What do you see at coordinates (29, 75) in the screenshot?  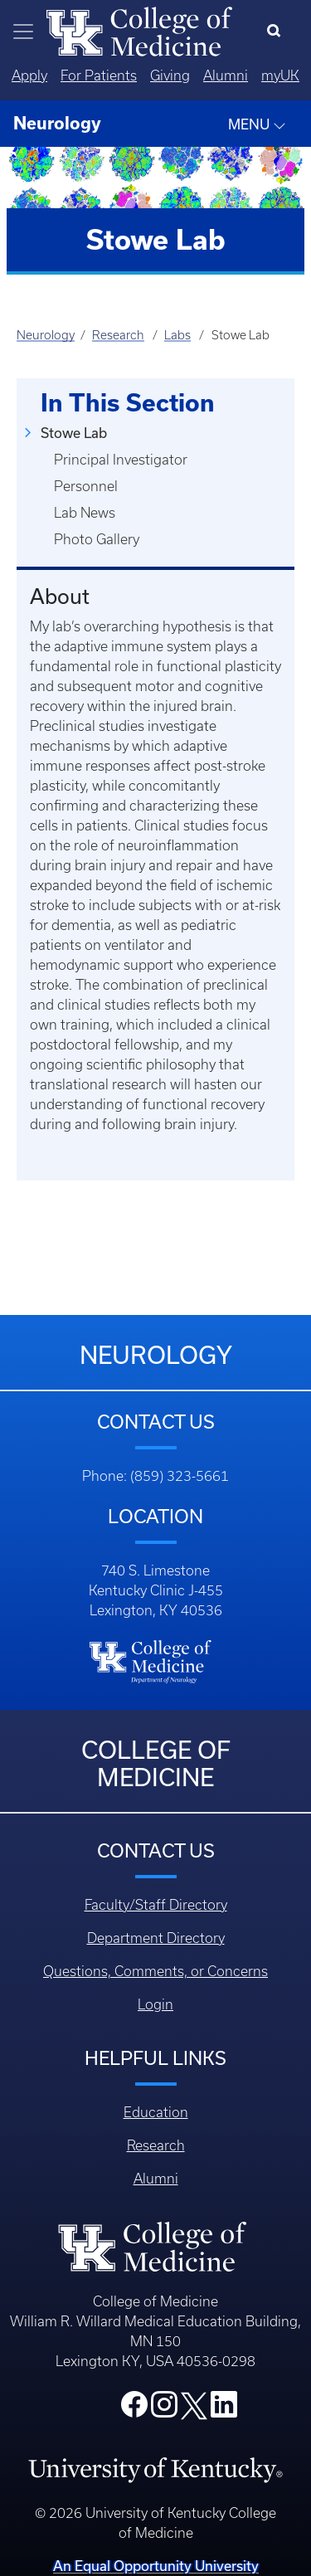 I see `Apply [Quicklinks - Apply]` at bounding box center [29, 75].